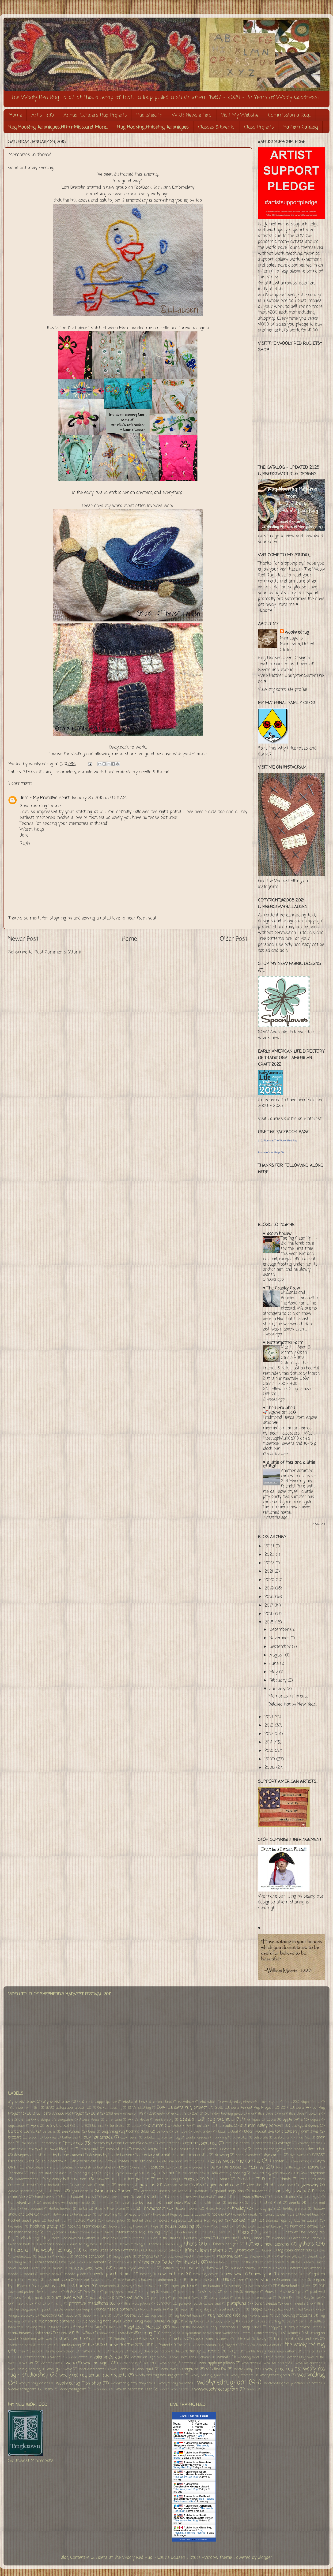 Image resolution: width=333 pixels, height=2576 pixels. Describe the element at coordinates (281, 2137) in the screenshot. I see `celebration` at that location.